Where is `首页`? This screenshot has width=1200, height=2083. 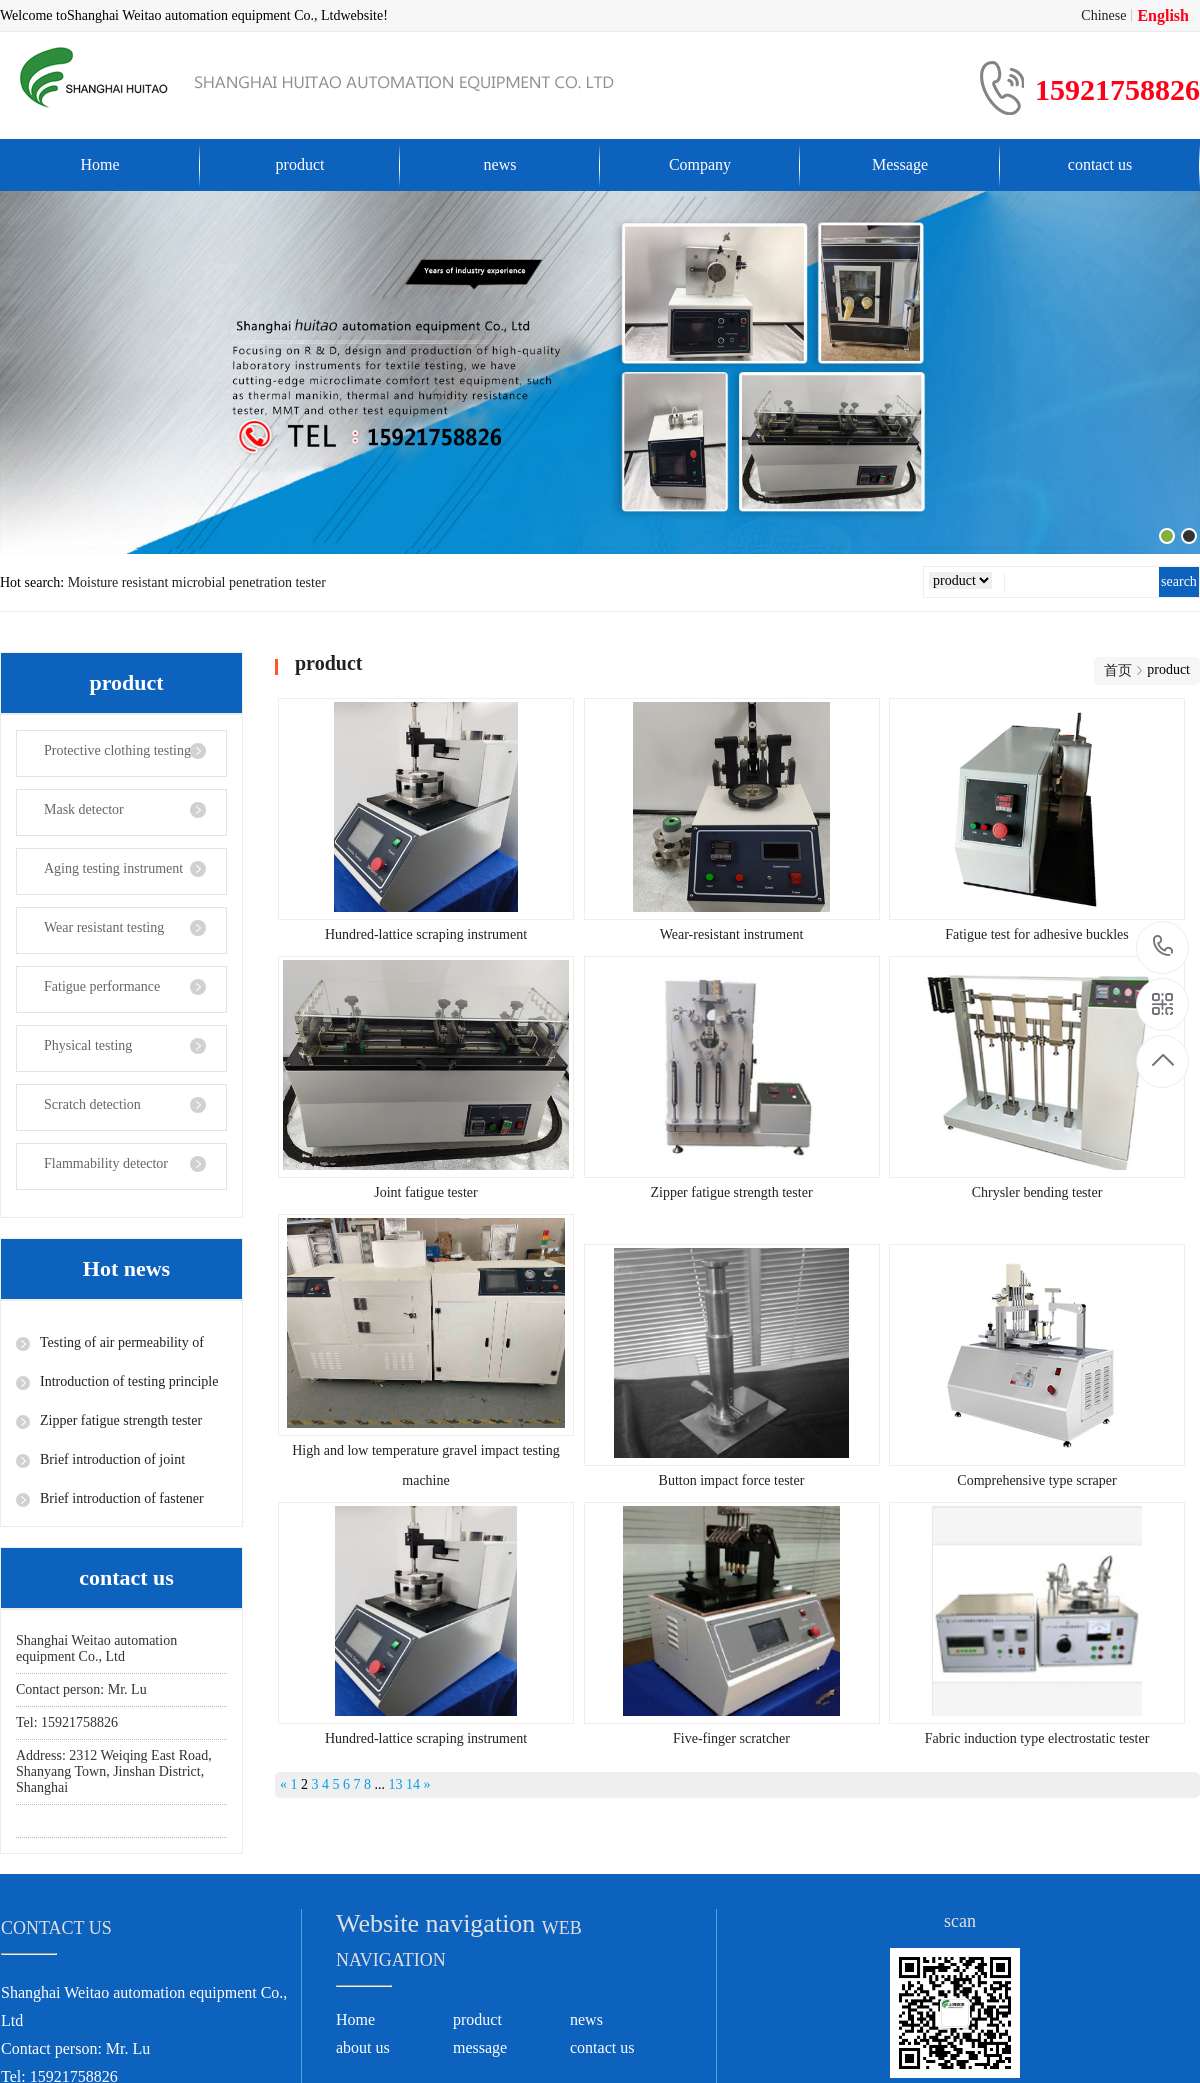
首页 is located at coordinates (1118, 670).